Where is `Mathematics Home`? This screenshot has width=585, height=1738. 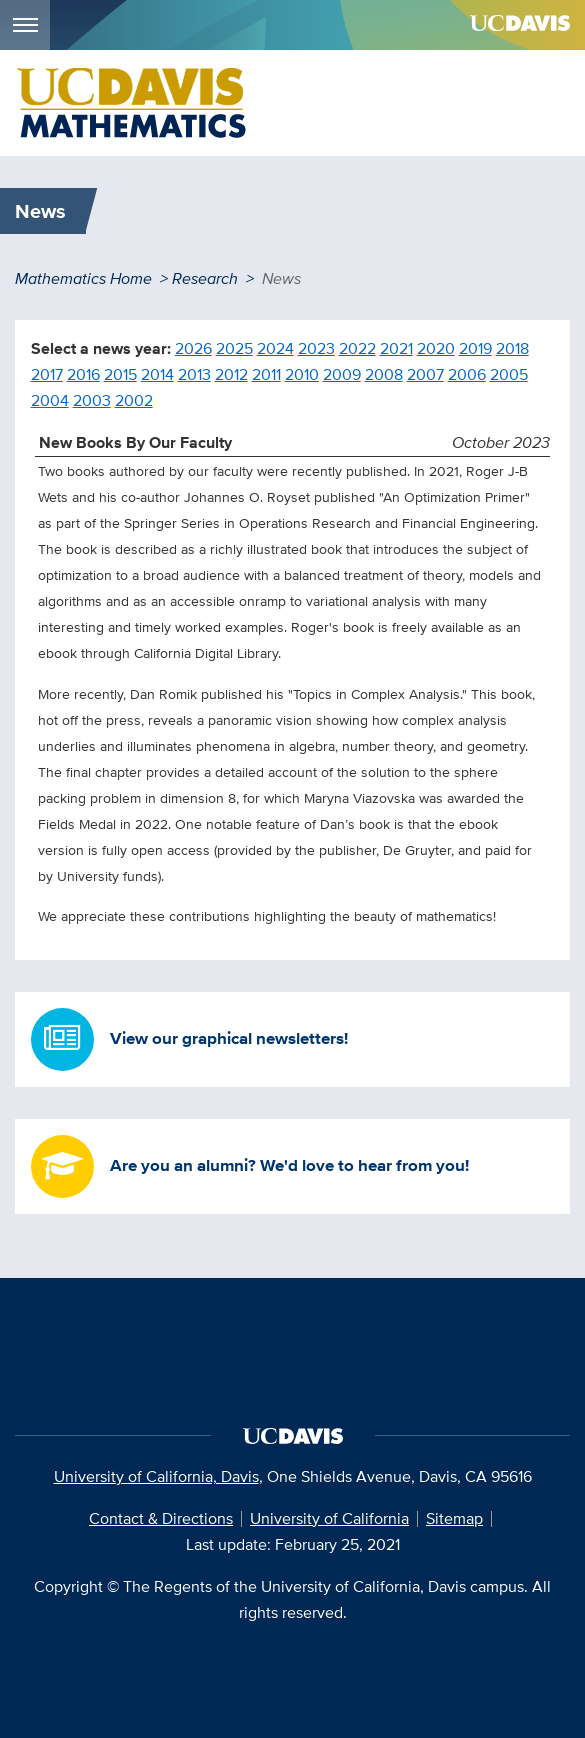 Mathematics Home is located at coordinates (83, 278).